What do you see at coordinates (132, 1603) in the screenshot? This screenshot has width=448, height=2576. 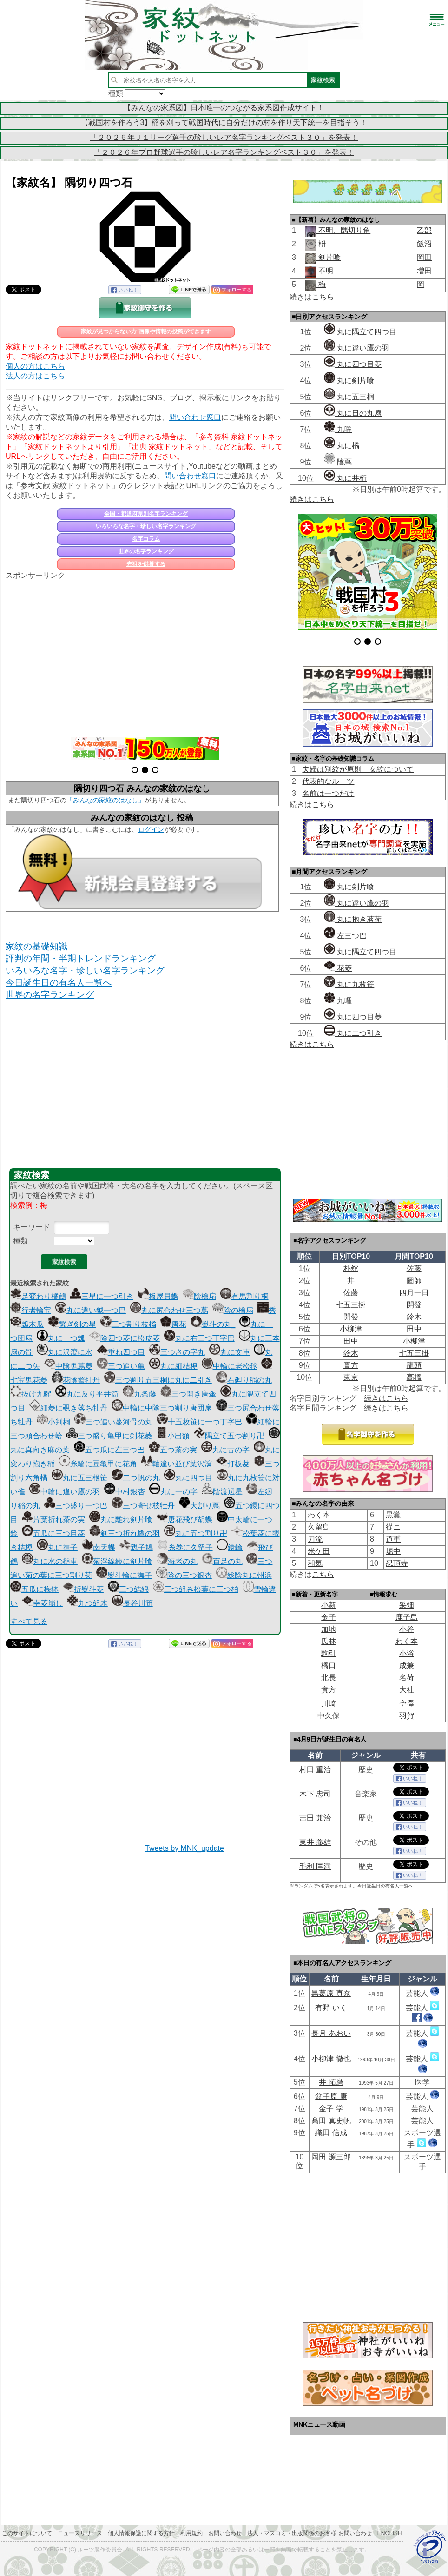 I see `長谷川筍` at bounding box center [132, 1603].